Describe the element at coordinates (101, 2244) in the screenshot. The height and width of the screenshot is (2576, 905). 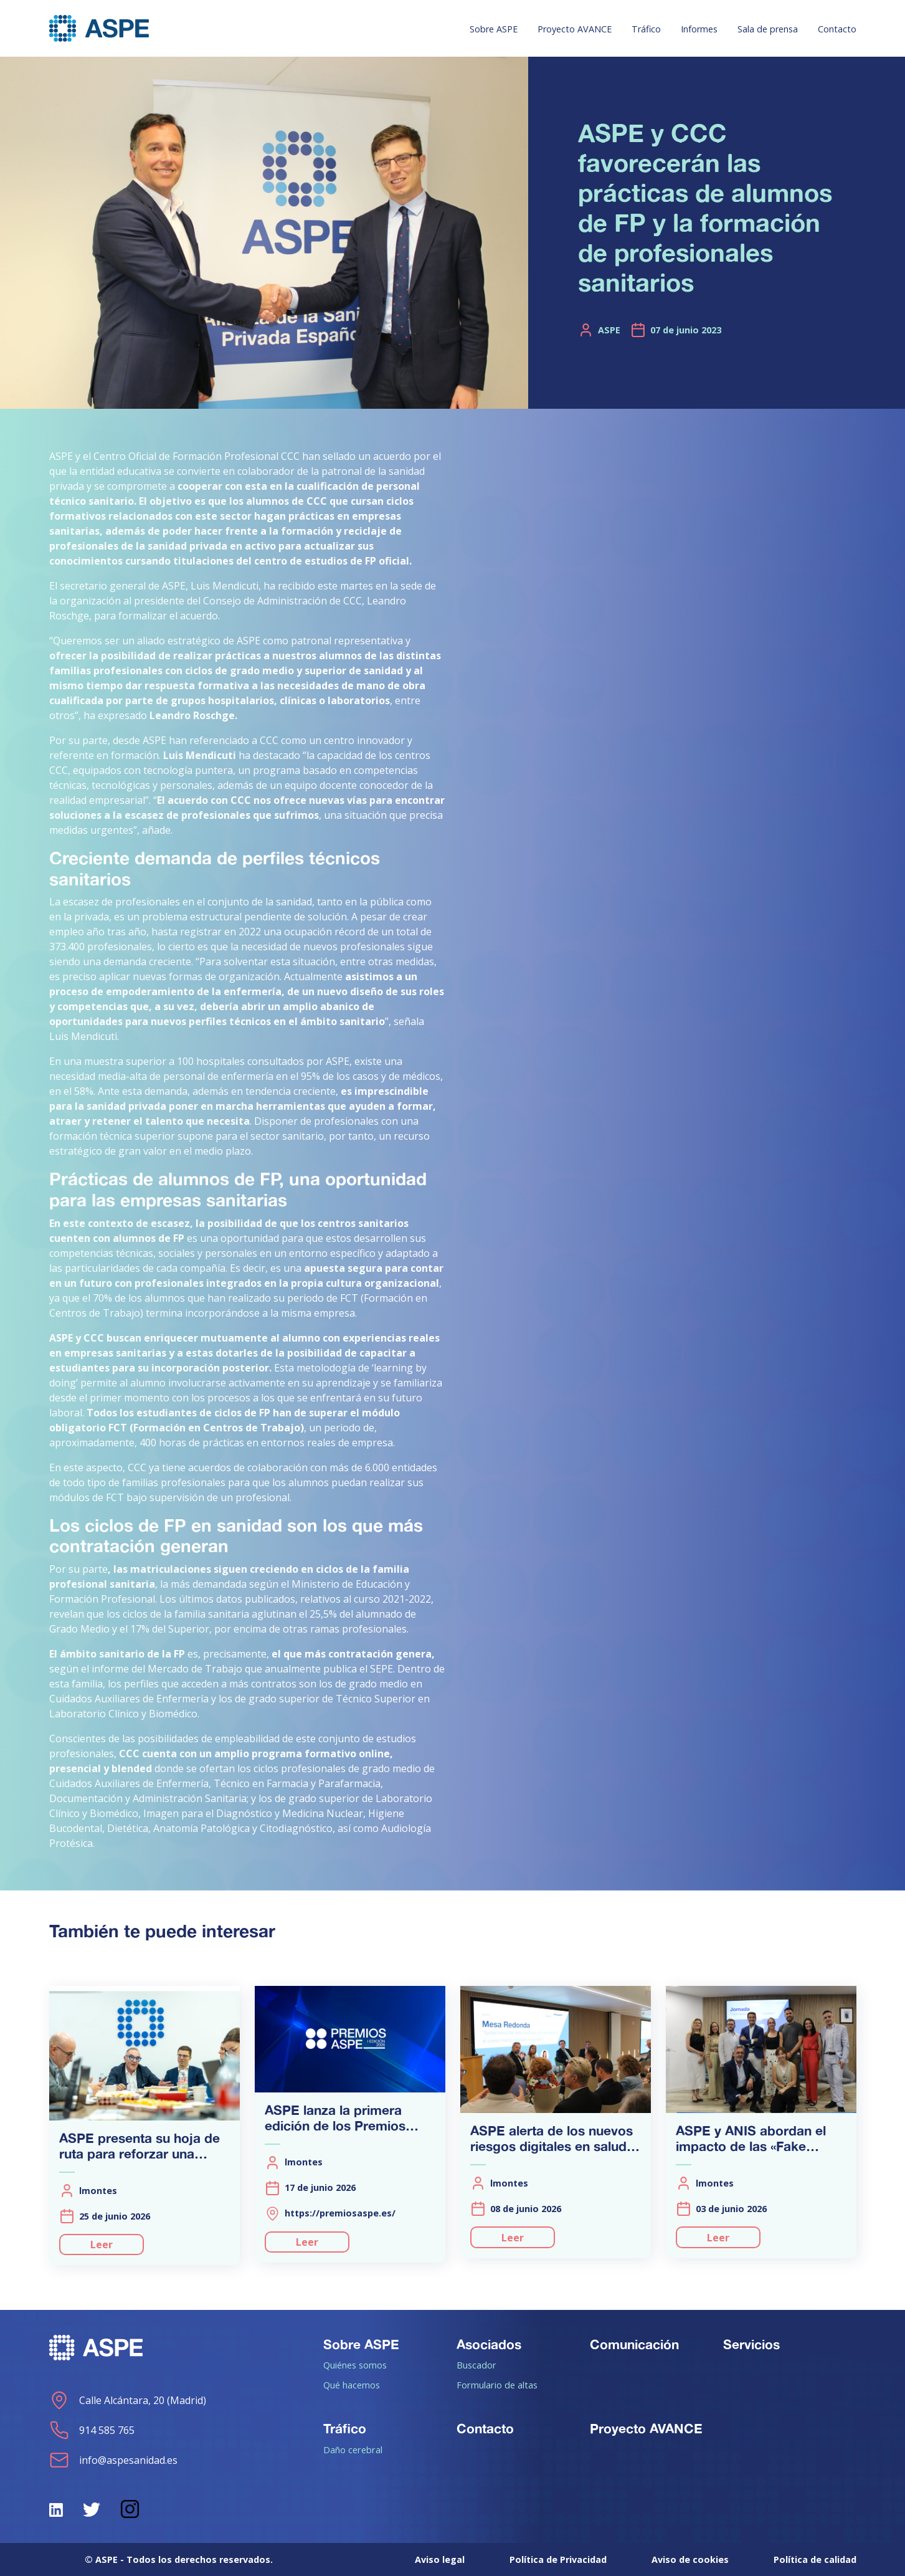
I see `Leer` at that location.